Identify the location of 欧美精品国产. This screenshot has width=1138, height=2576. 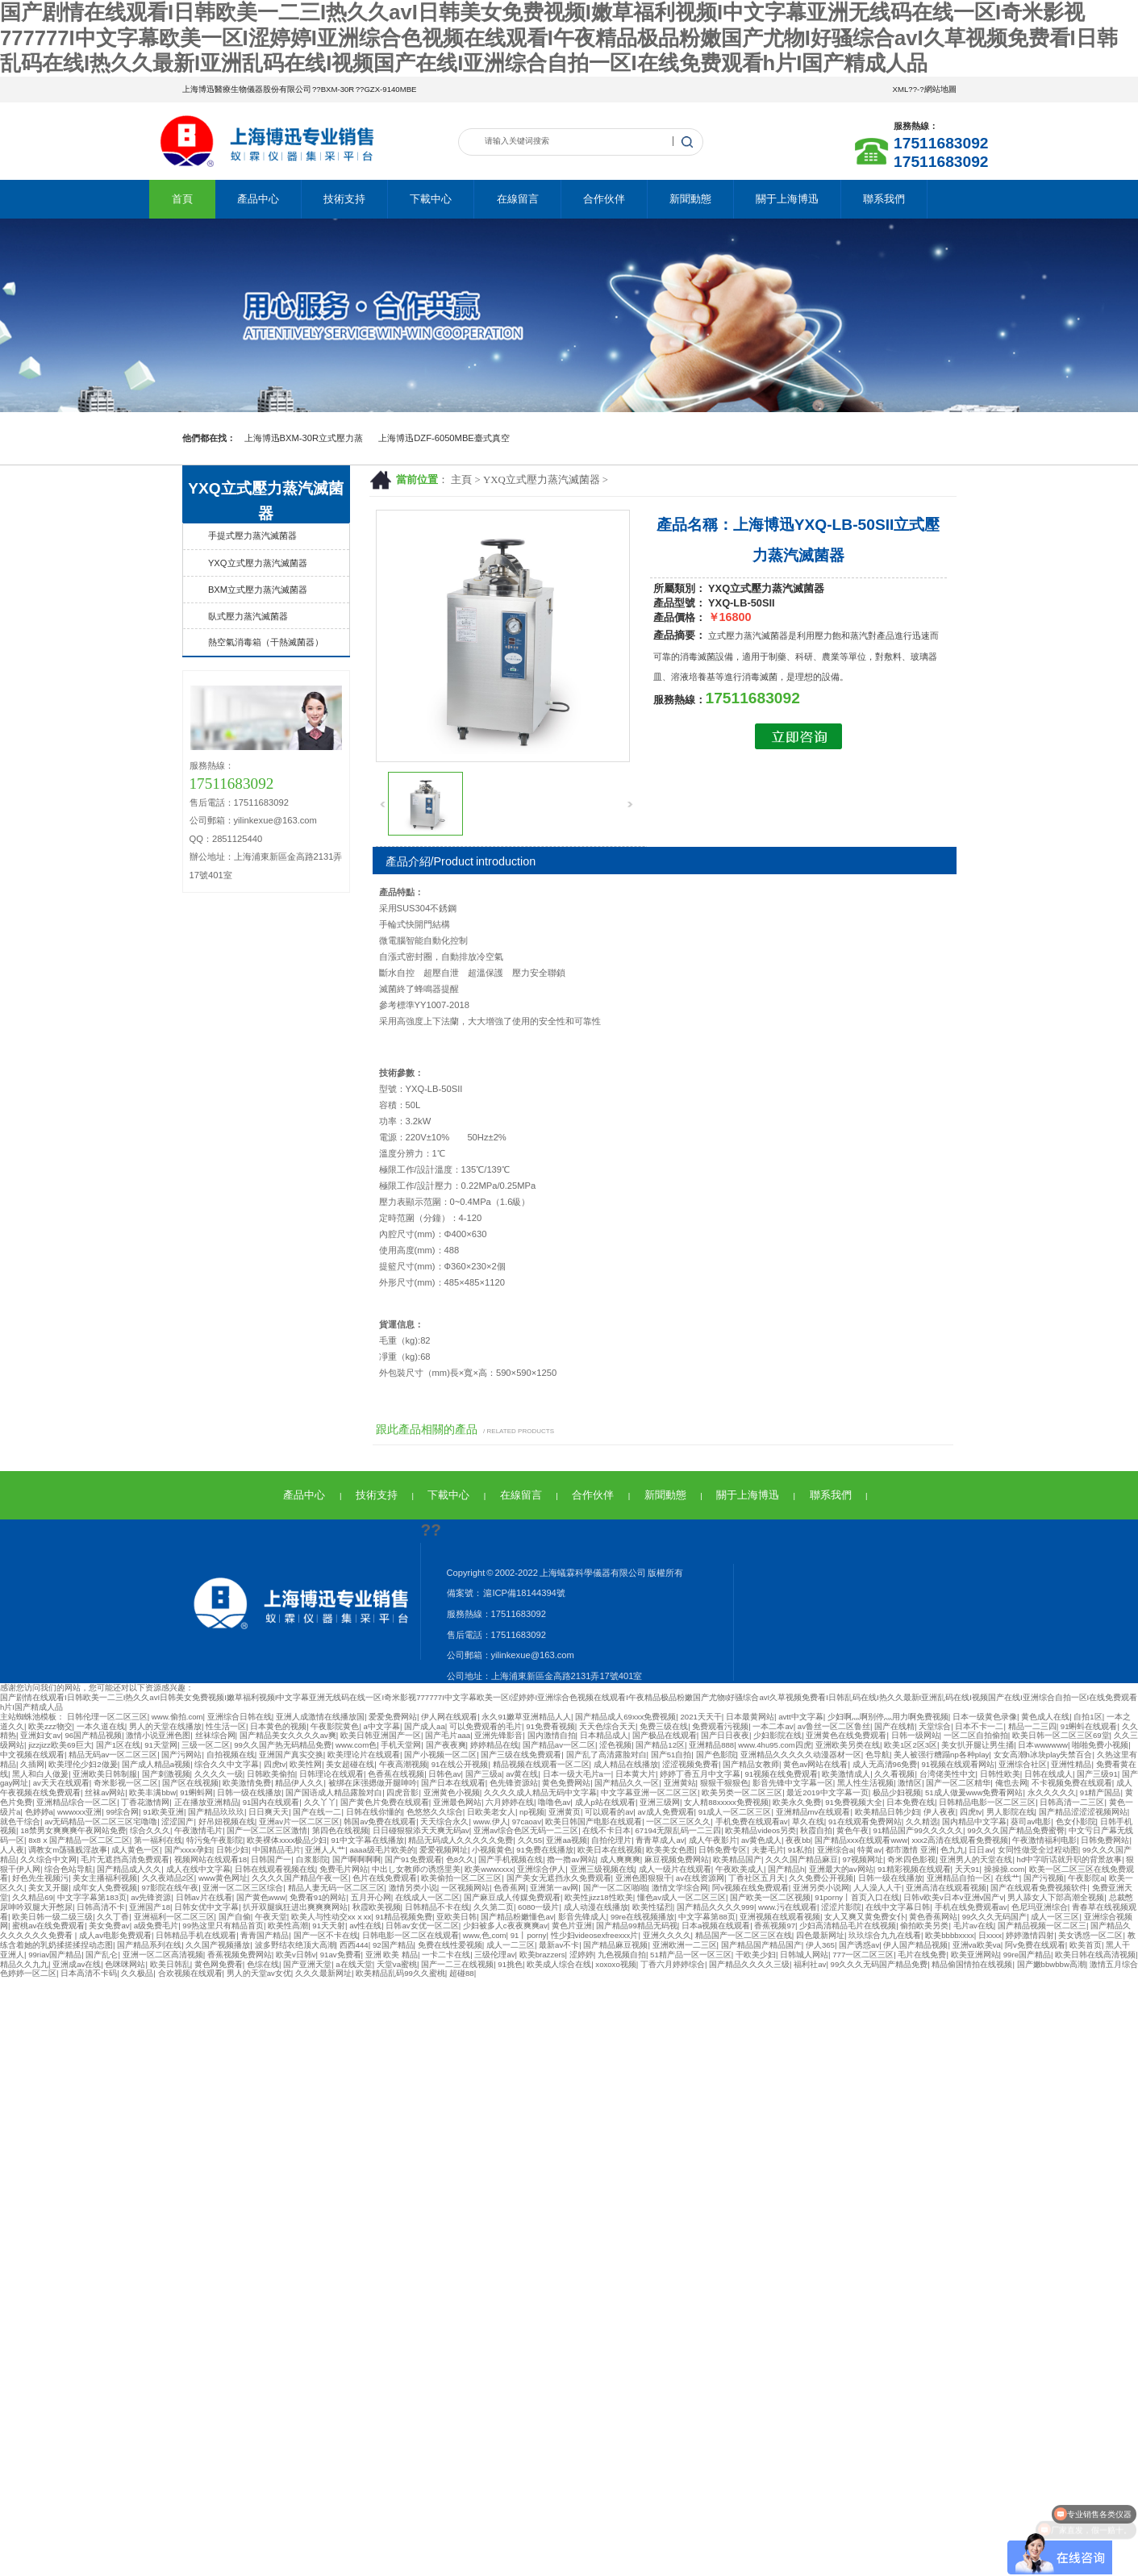
(737, 1859).